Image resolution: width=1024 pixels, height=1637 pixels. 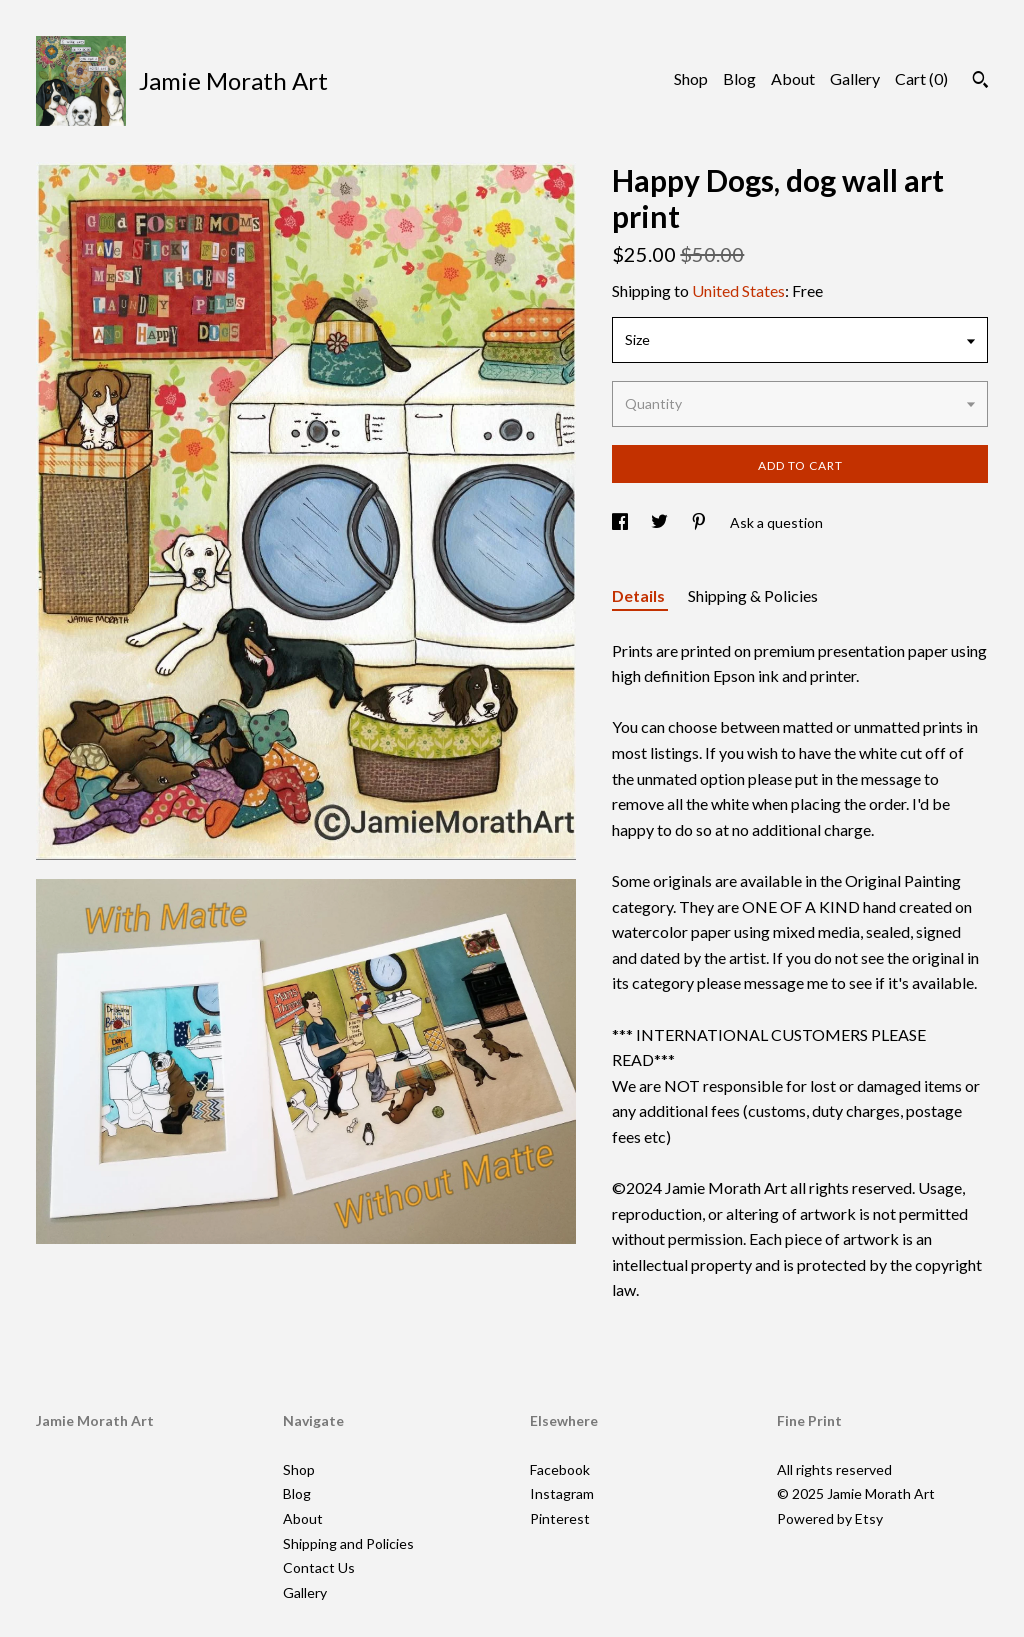 I want to click on United States, so click(x=738, y=290).